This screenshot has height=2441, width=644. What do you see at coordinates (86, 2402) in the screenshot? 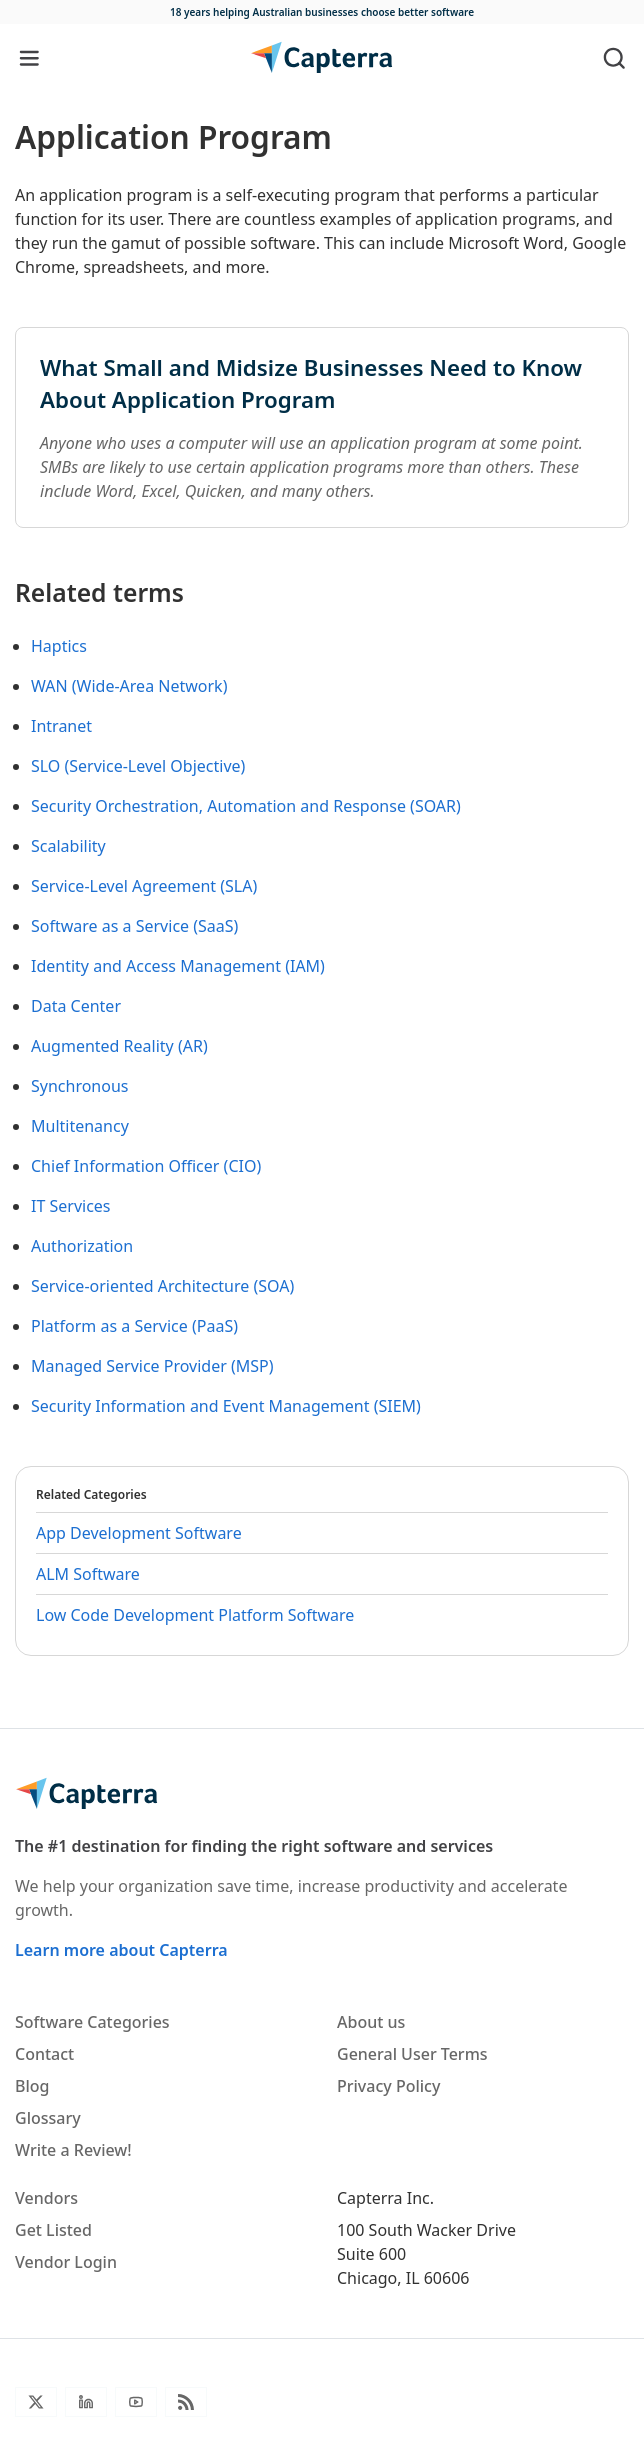
I see `[LinkedIn]` at bounding box center [86, 2402].